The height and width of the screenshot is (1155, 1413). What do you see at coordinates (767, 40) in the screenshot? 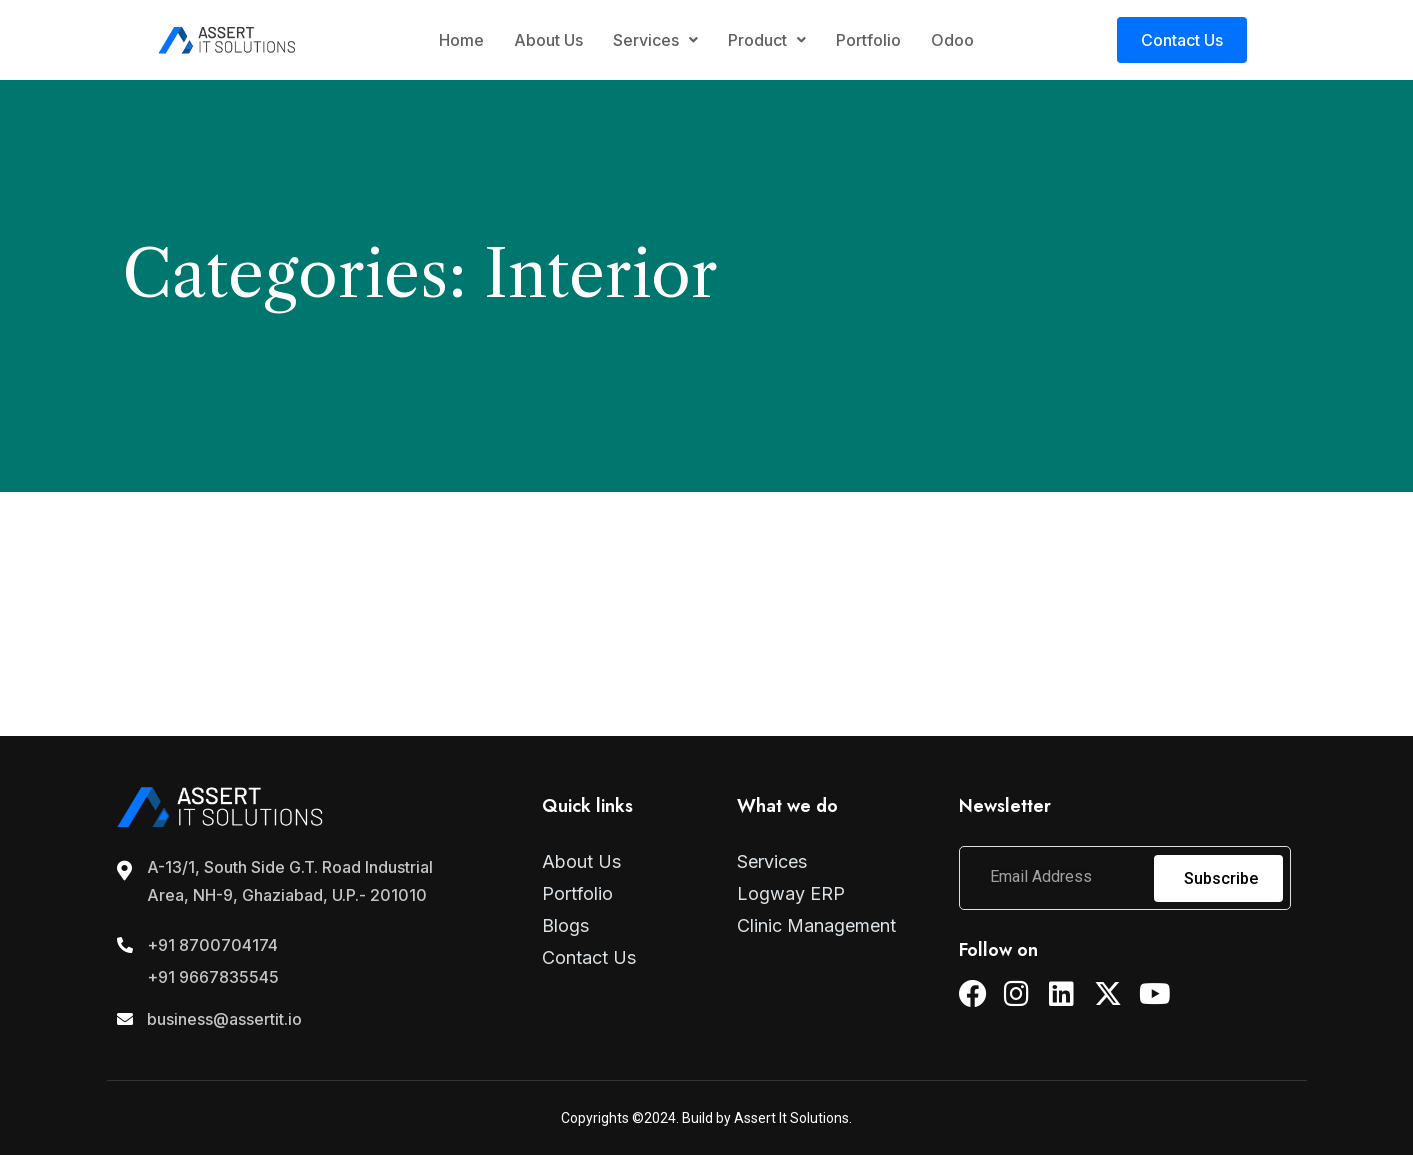
I see `Product` at bounding box center [767, 40].